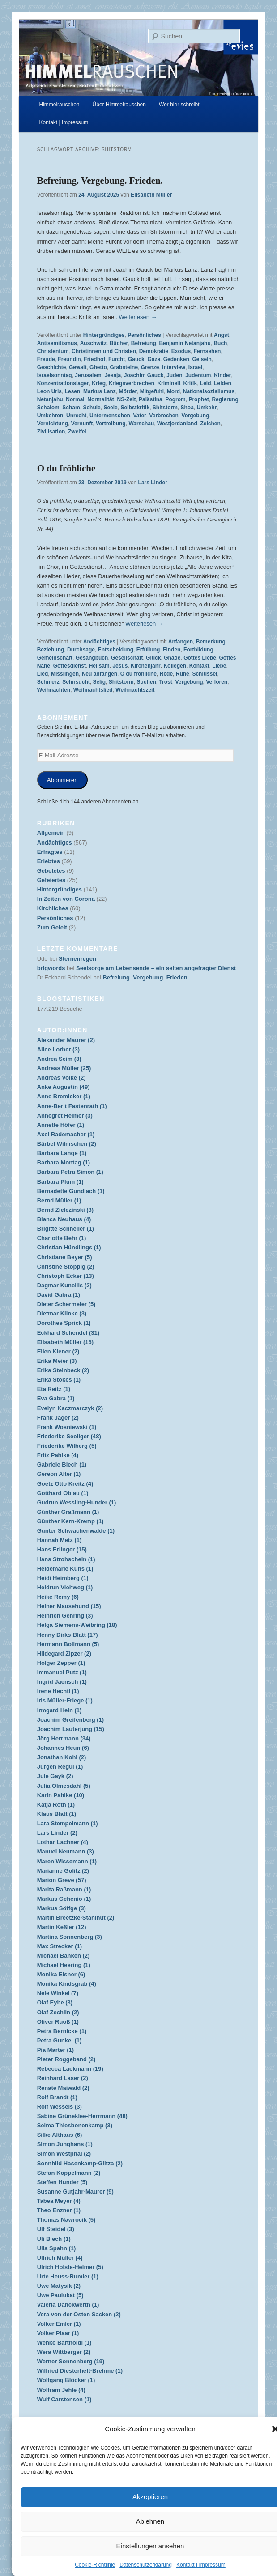 This screenshot has width=277, height=2576. What do you see at coordinates (75, 2191) in the screenshot?
I see `Susanne Gutjahr-Maurer (9)` at bounding box center [75, 2191].